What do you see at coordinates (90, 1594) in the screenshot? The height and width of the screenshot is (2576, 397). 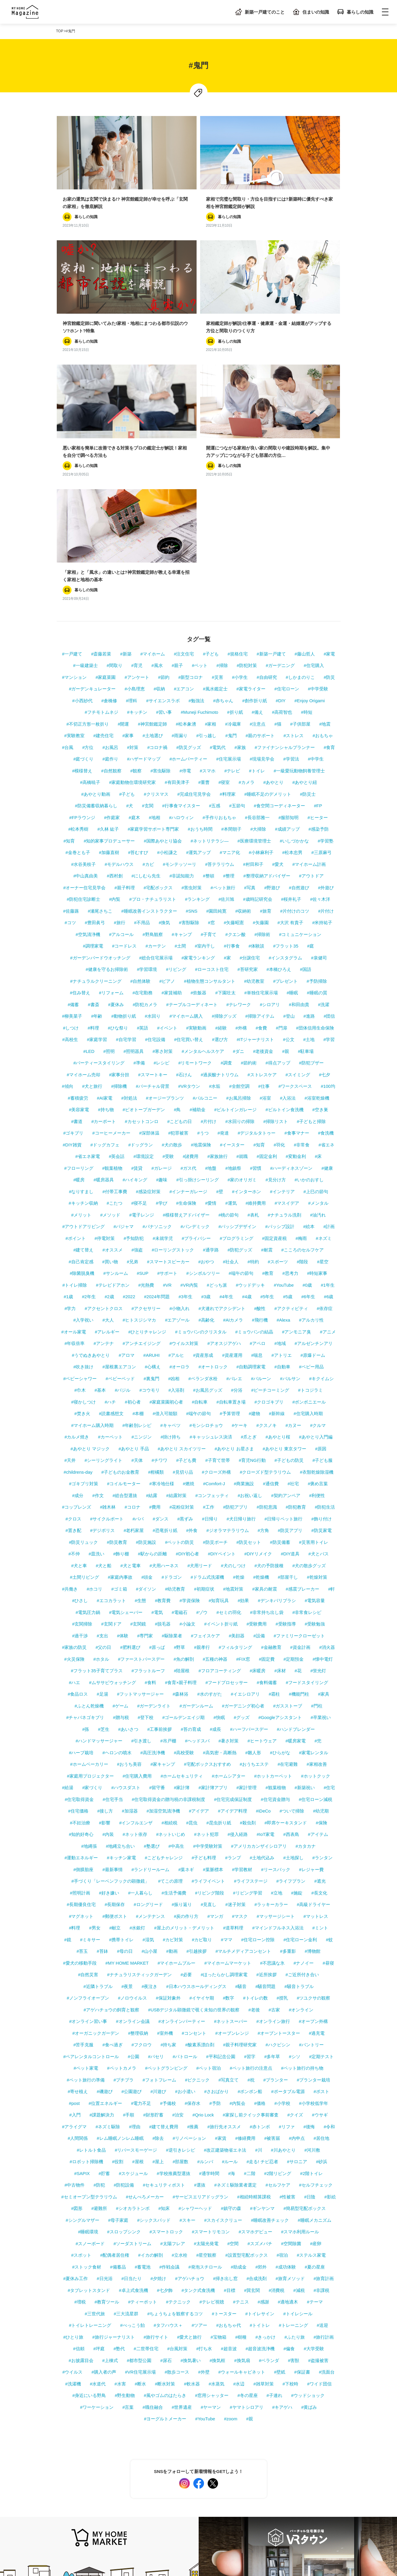 I see `#家庭用プロジェクター` at bounding box center [90, 1594].